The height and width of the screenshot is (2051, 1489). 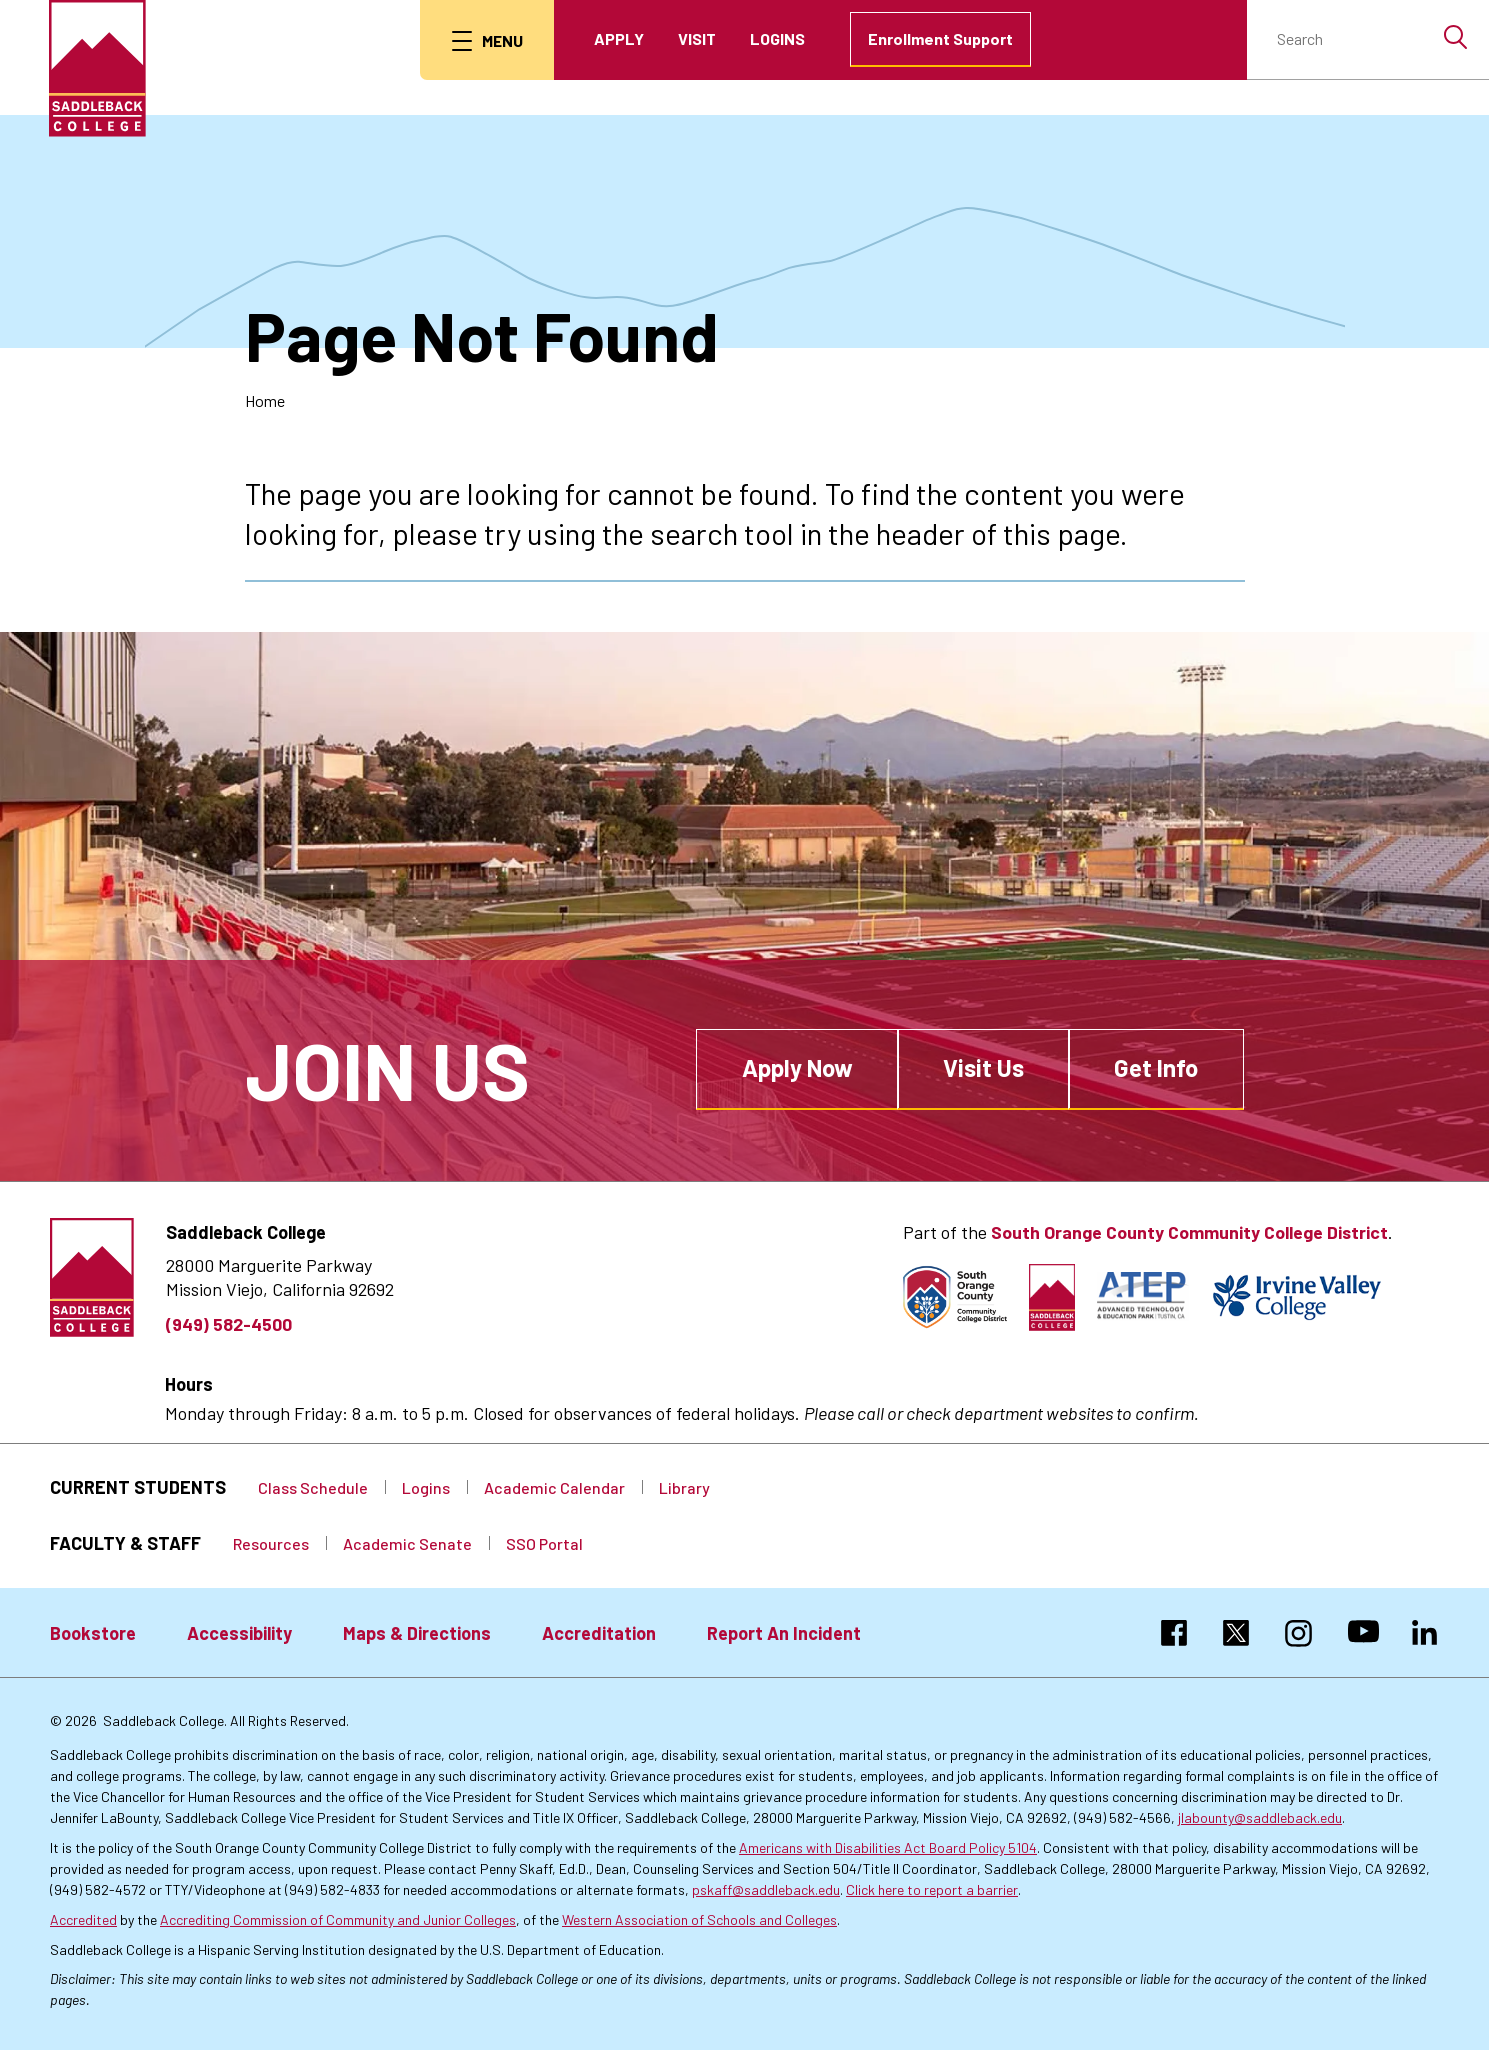 I want to click on Western Association of Schools and Colleges, so click(x=699, y=1919).